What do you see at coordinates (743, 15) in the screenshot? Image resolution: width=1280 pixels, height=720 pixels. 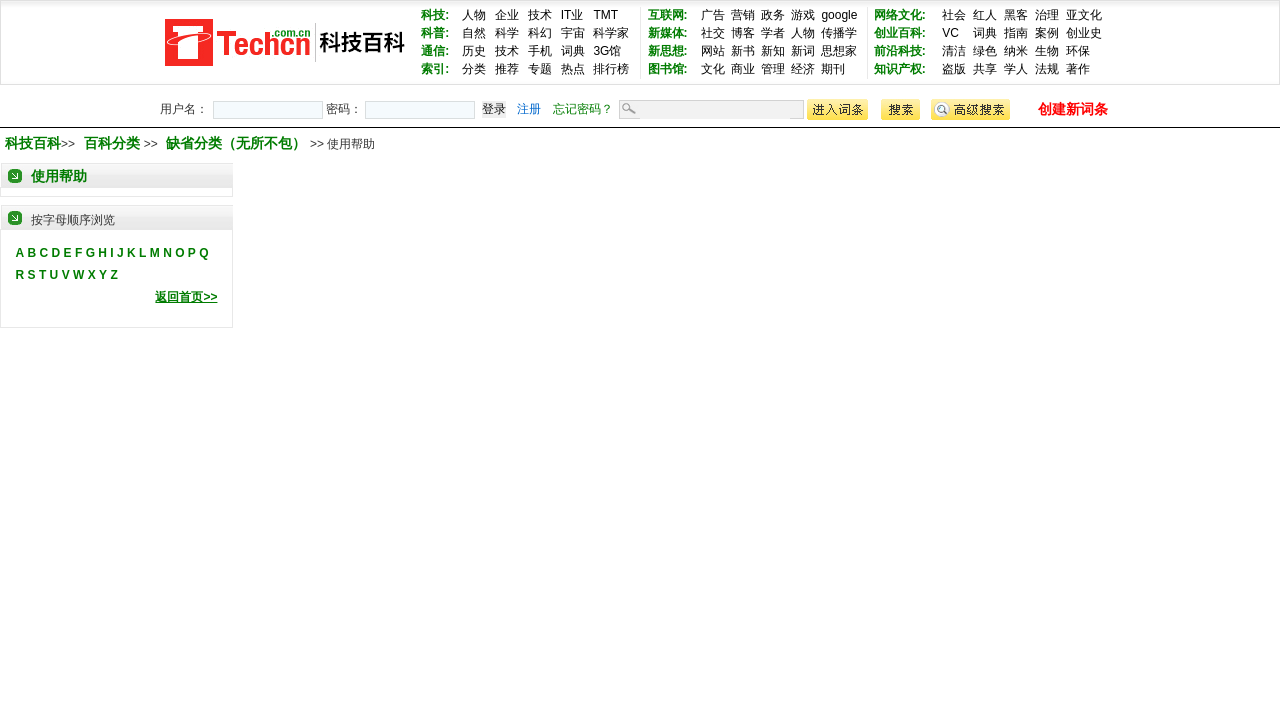 I see `营销` at bounding box center [743, 15].